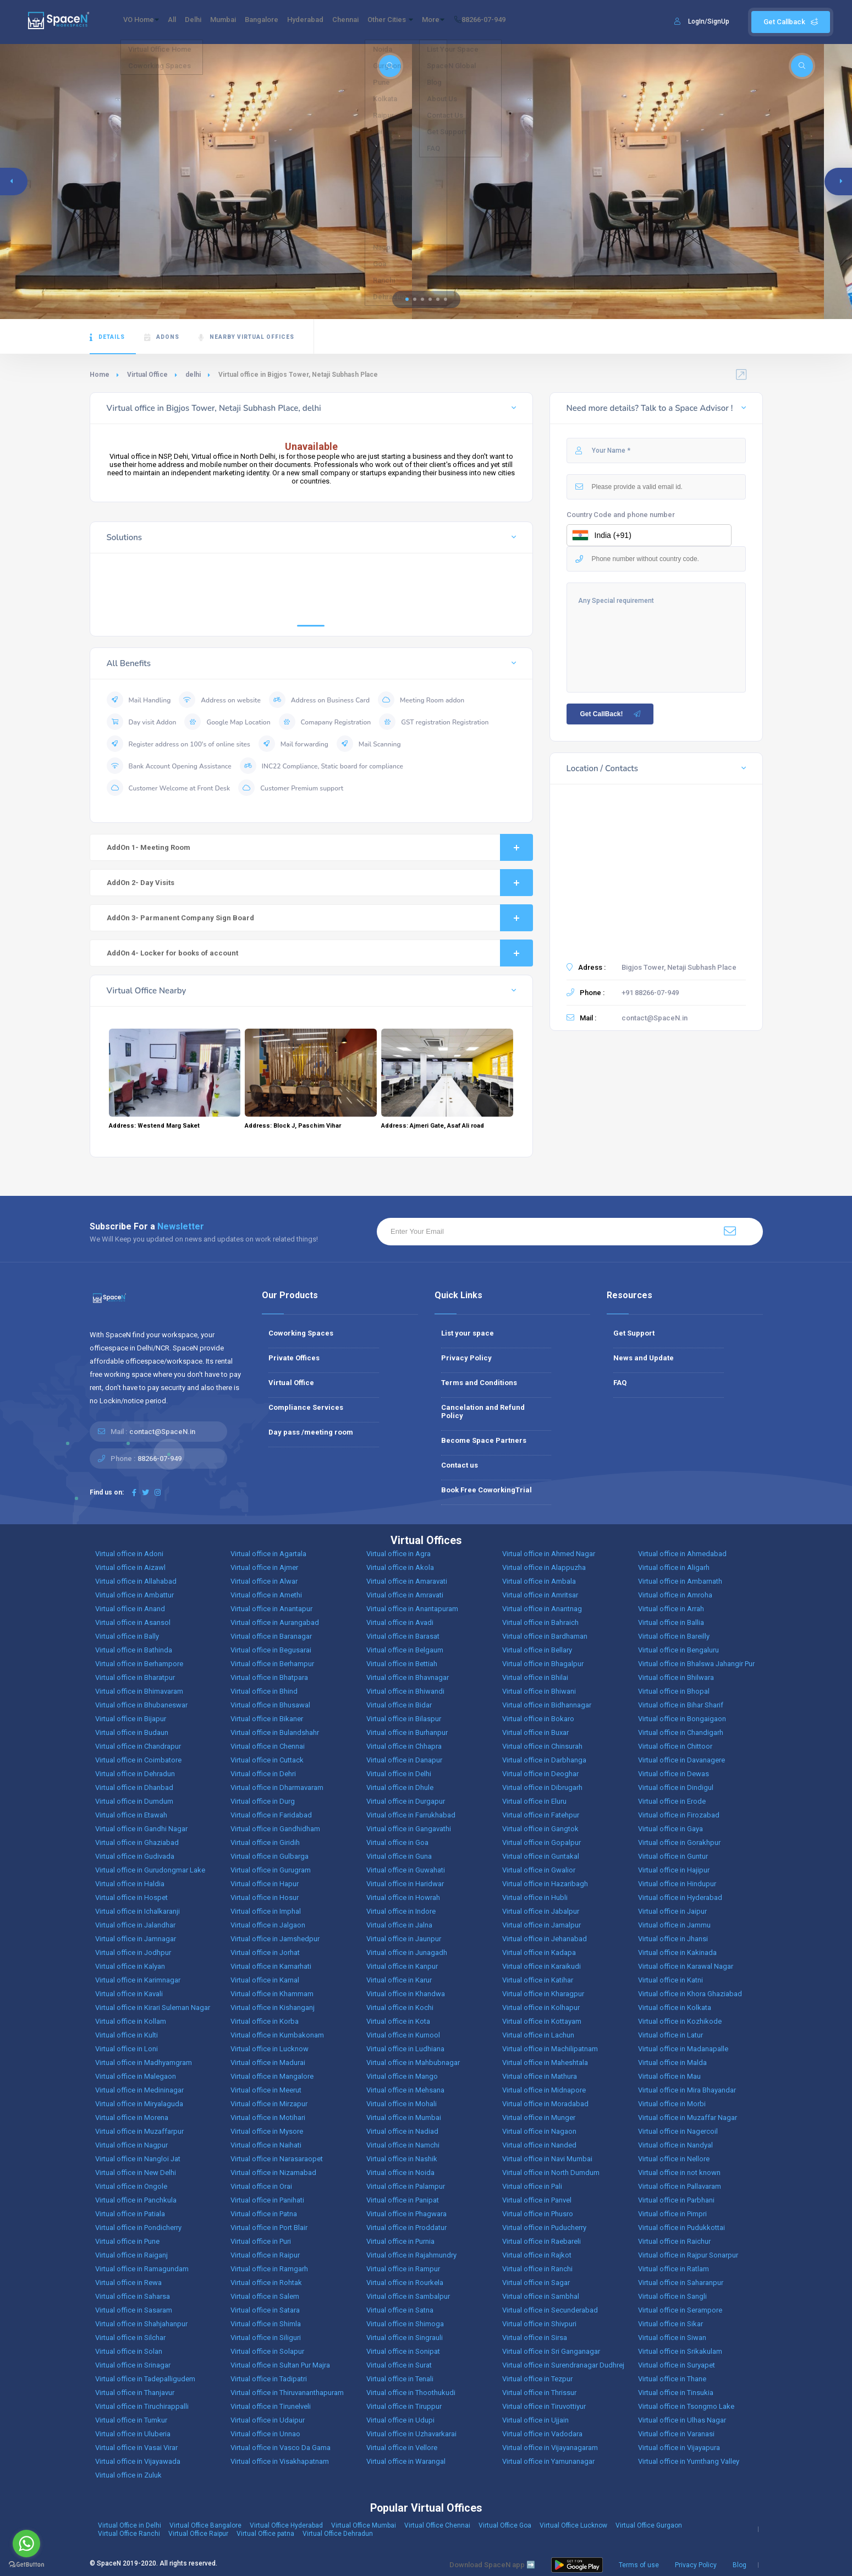 Image resolution: width=852 pixels, height=2576 pixels. Describe the element at coordinates (404, 1746) in the screenshot. I see `Virtual office in Chhapra` at that location.